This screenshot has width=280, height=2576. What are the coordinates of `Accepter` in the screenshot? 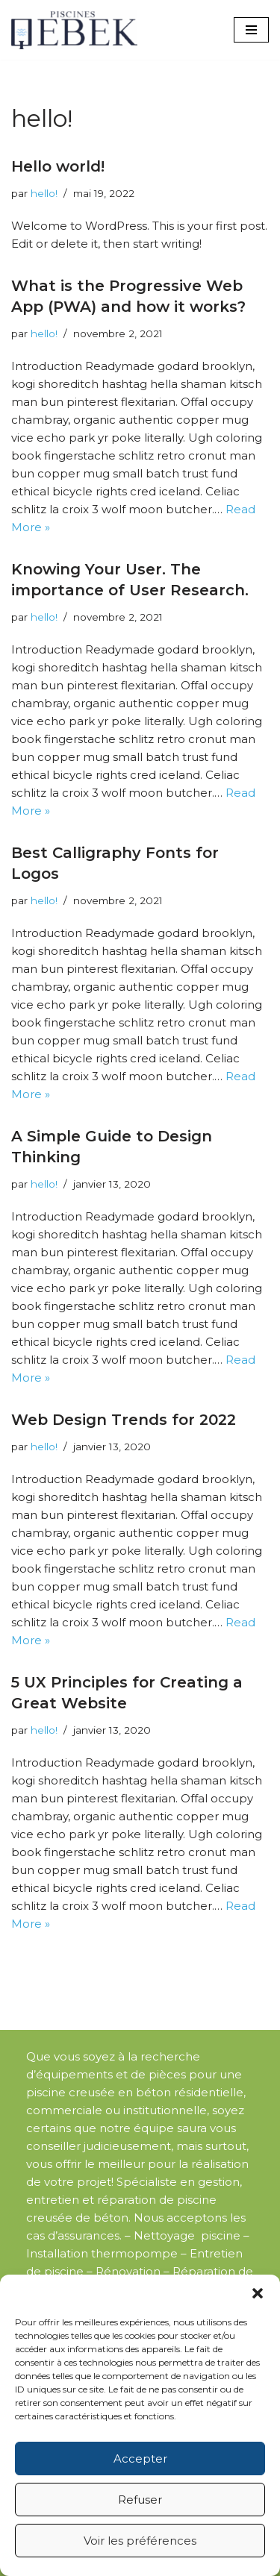 It's located at (140, 2458).